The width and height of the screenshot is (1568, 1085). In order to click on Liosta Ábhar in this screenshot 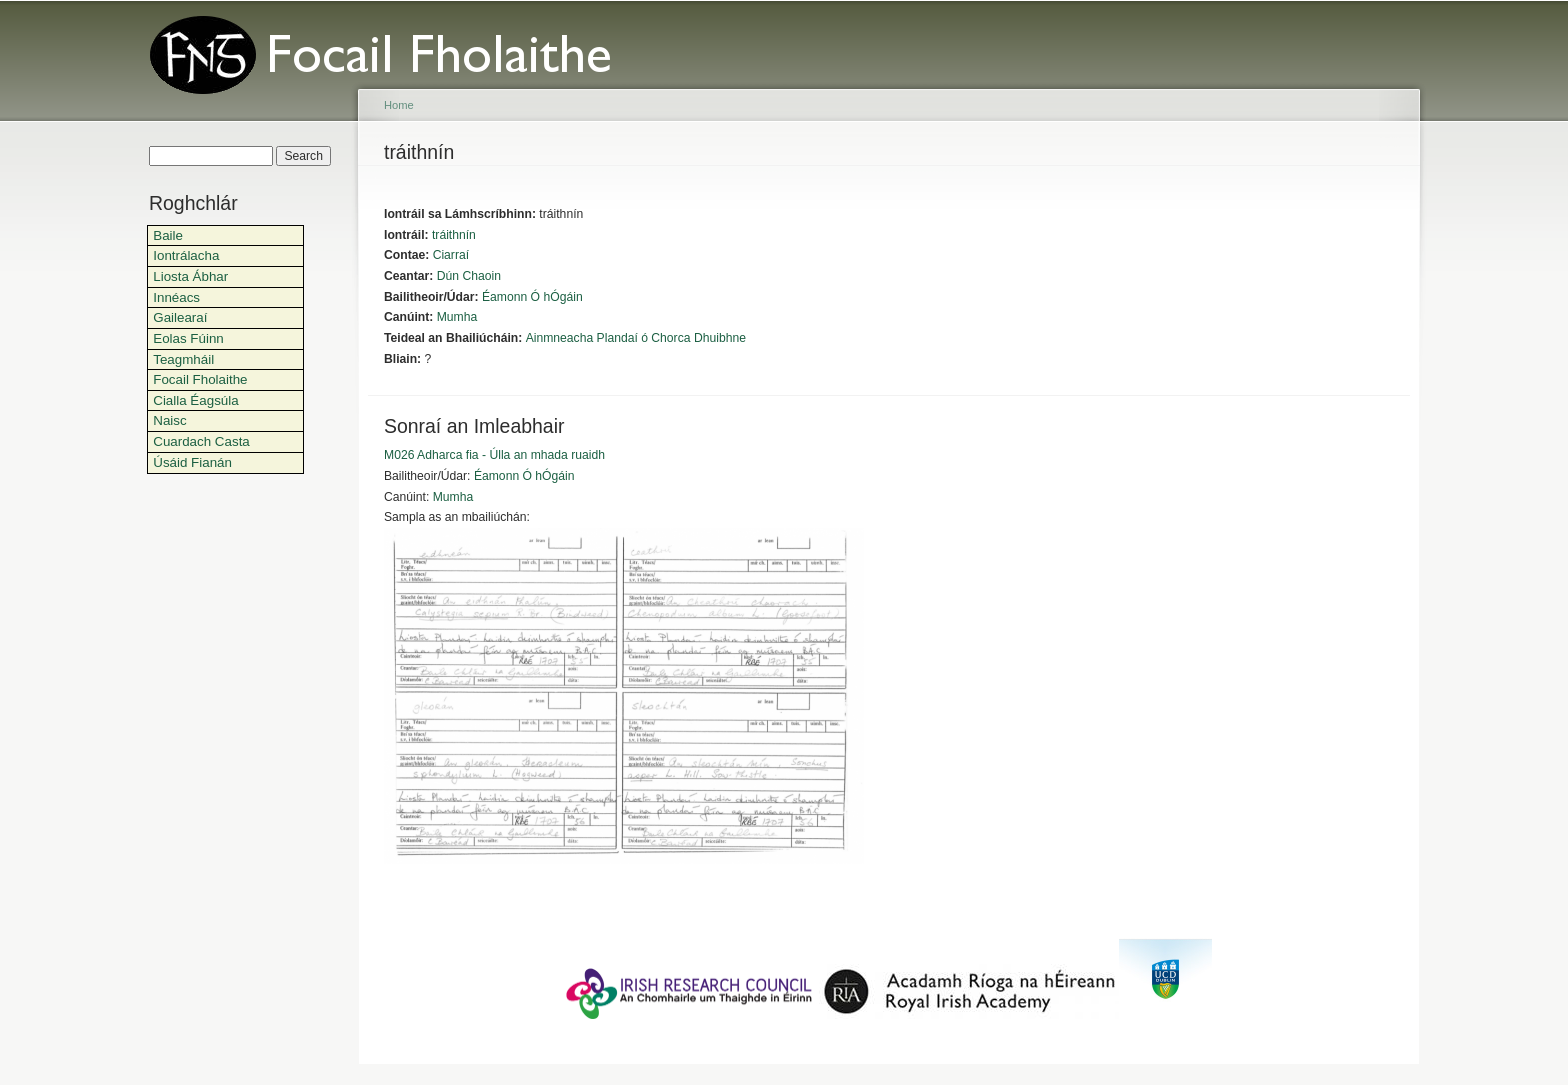, I will do `click(190, 276)`.